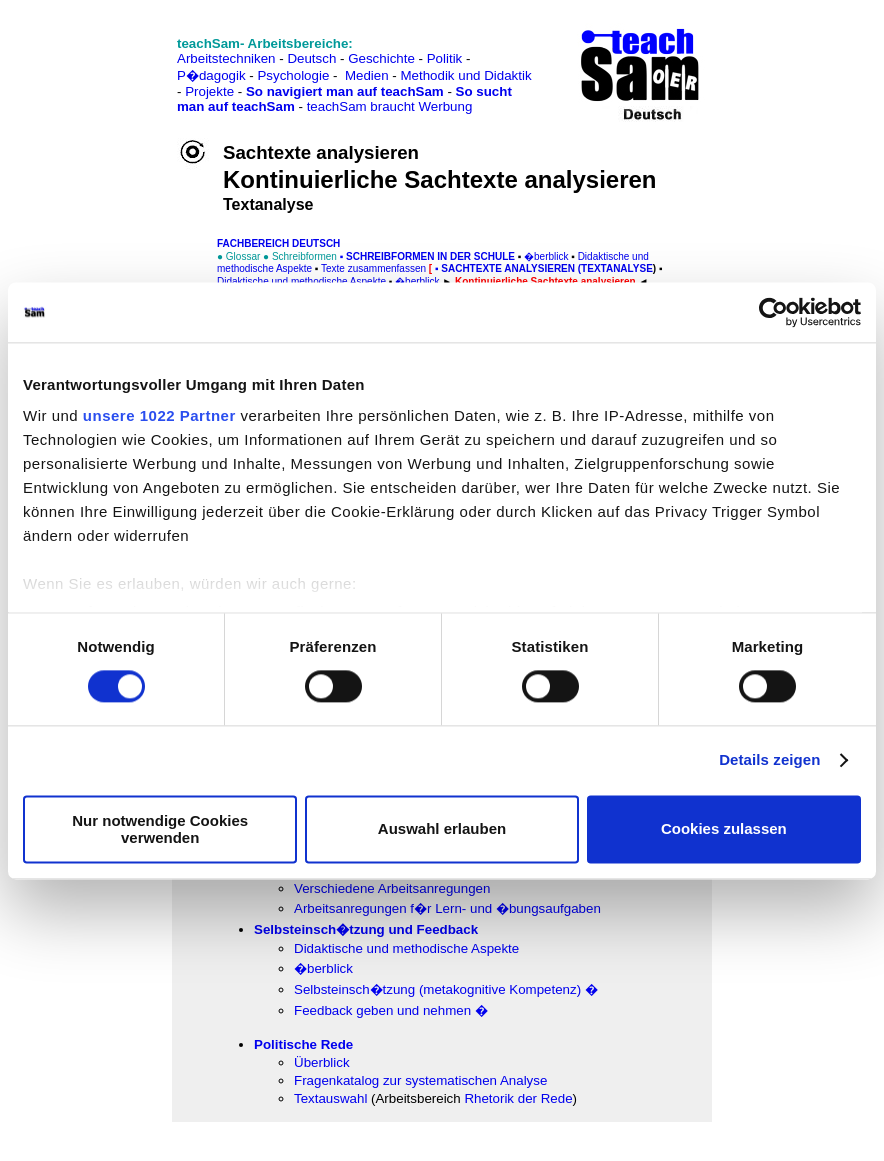 The height and width of the screenshot is (1161, 884). Describe the element at coordinates (278, 243) in the screenshot. I see `FAChbereich Deutsch` at that location.